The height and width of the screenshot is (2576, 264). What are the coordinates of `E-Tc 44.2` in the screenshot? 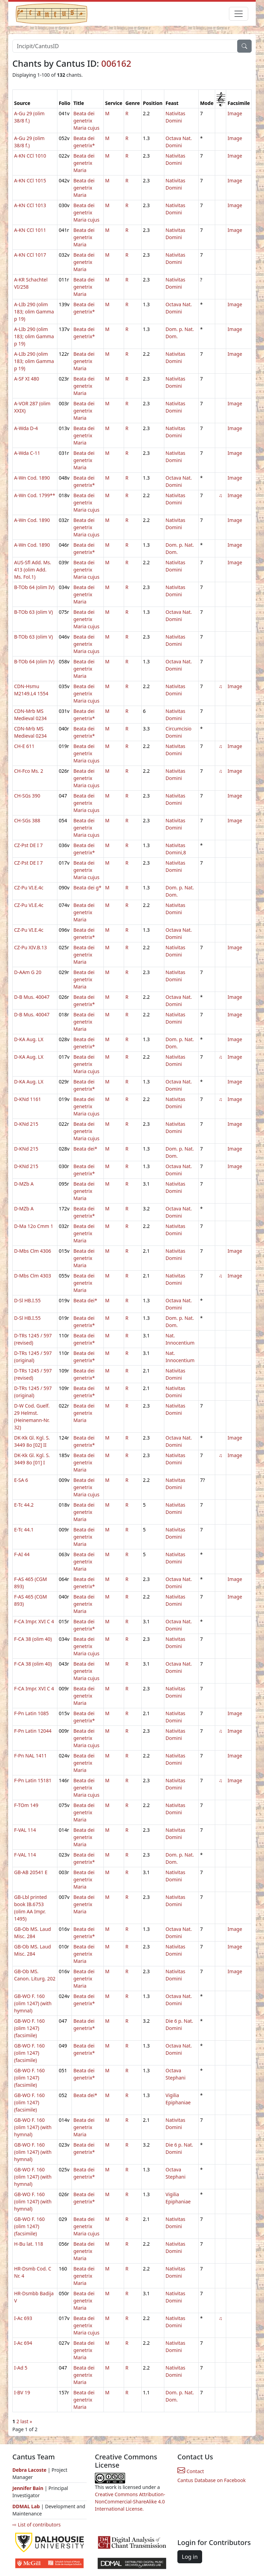 It's located at (24, 1504).